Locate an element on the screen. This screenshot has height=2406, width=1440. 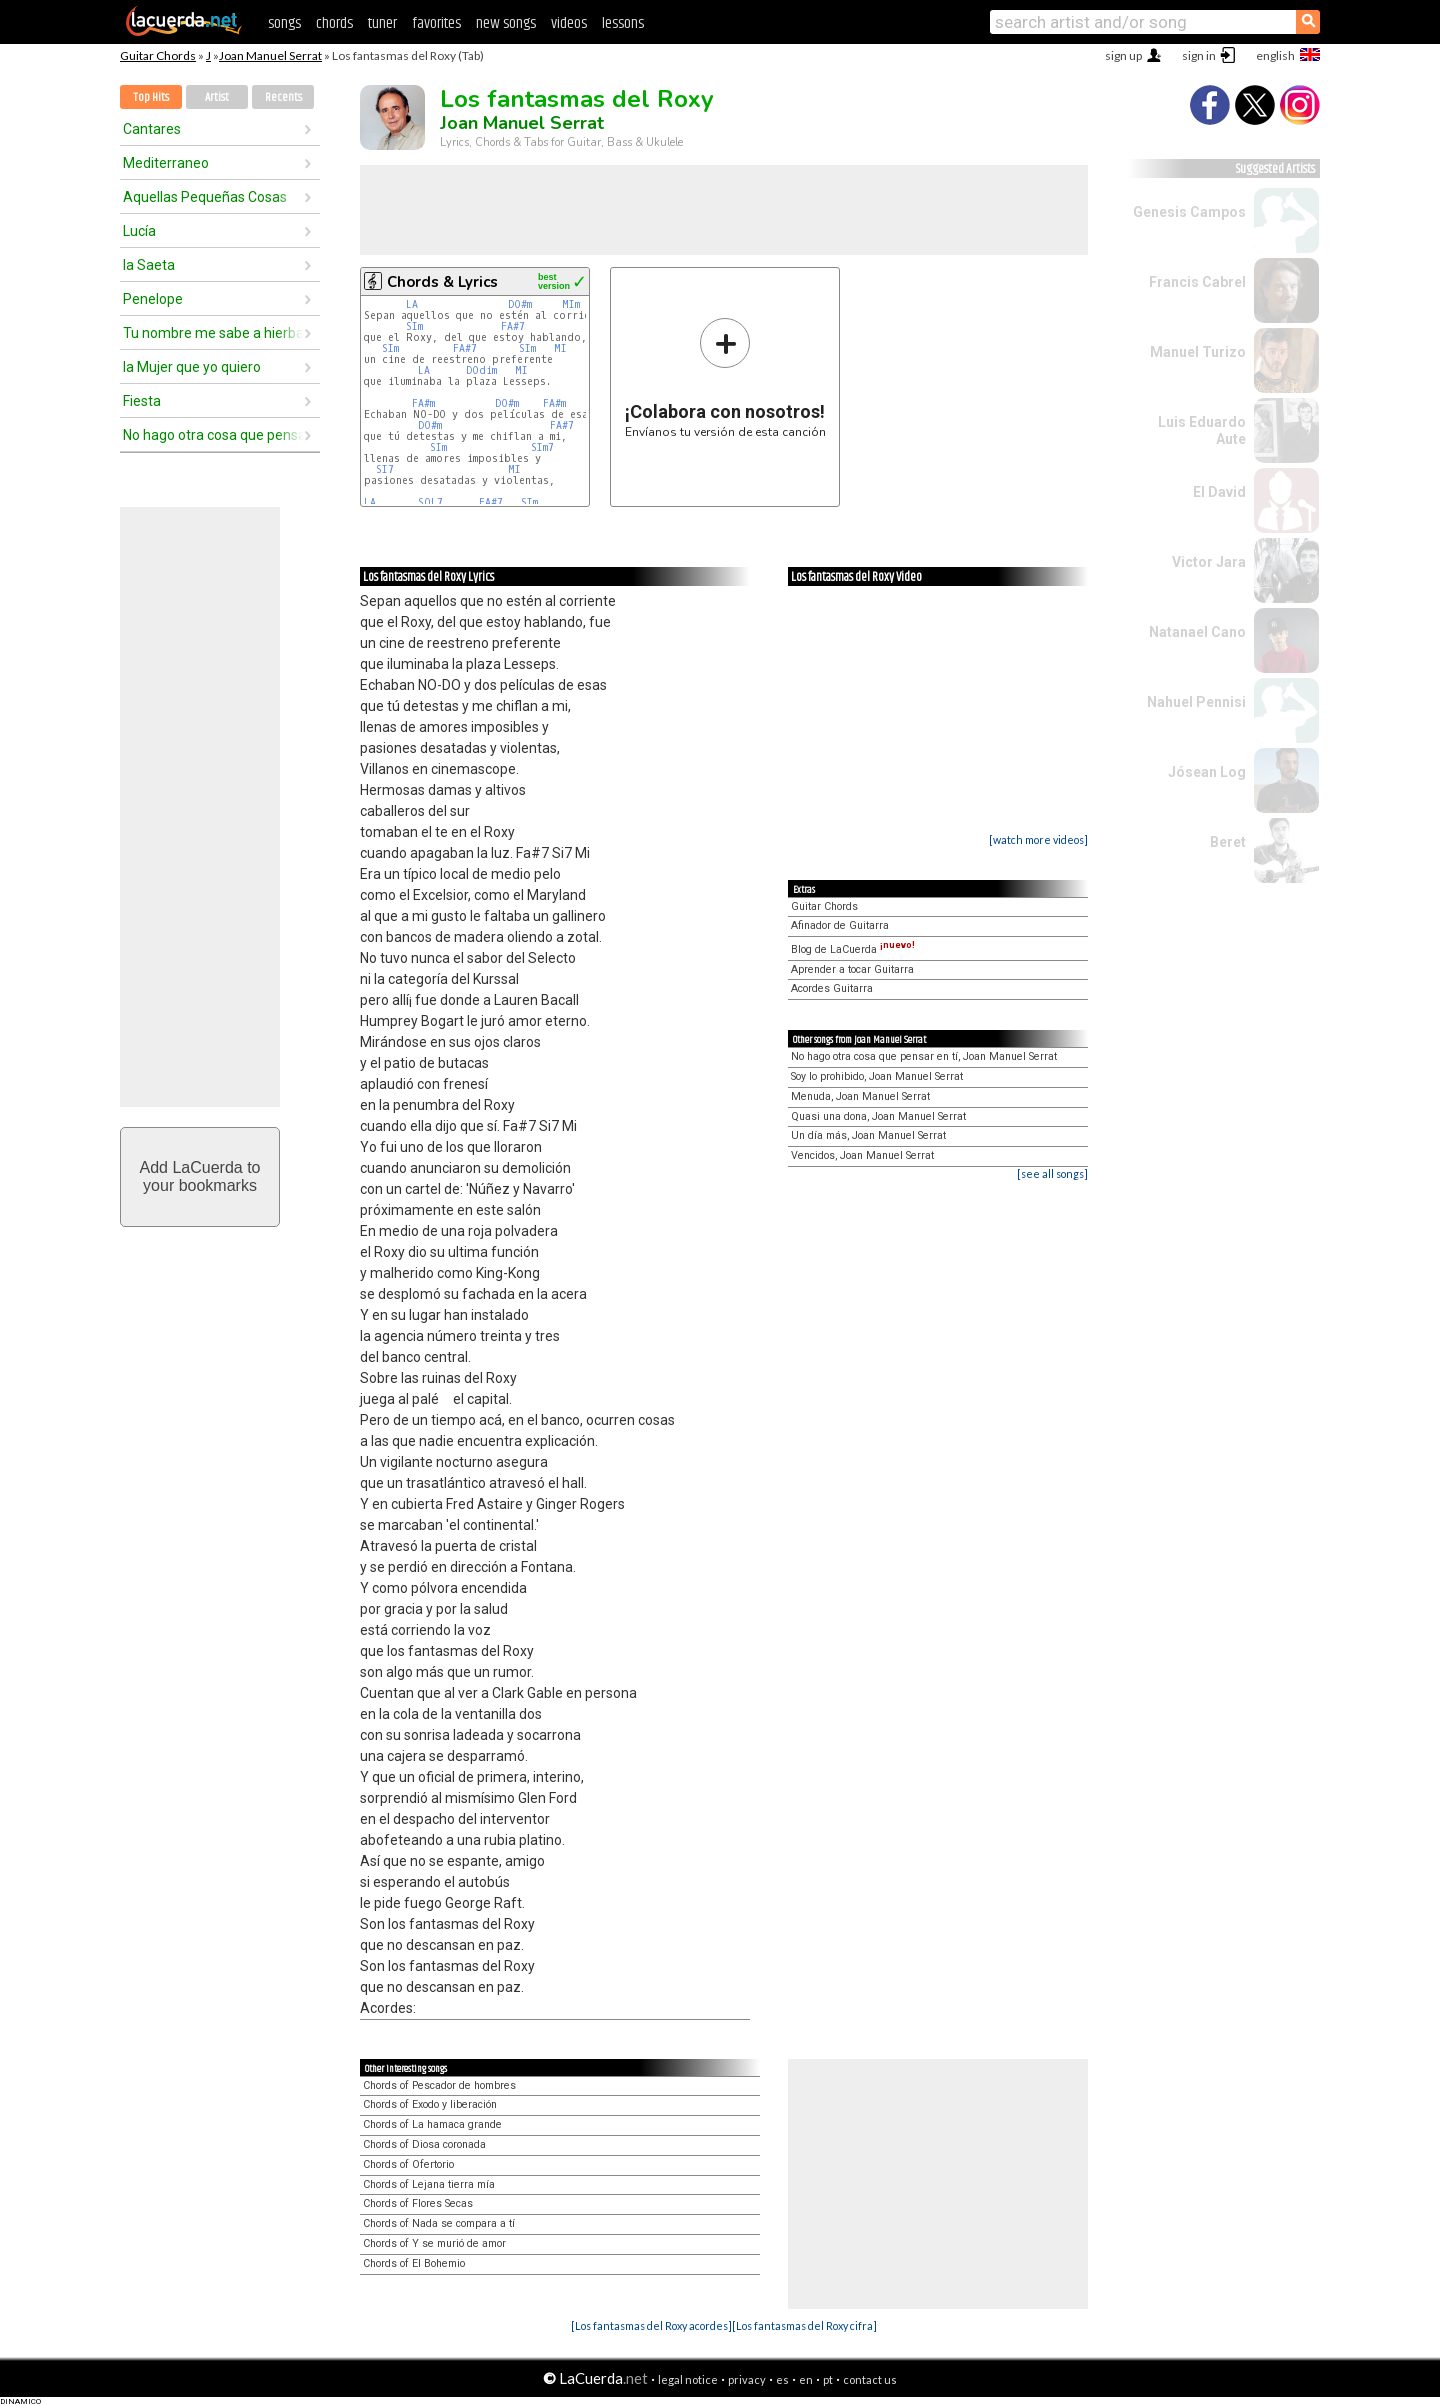
LA is located at coordinates (412, 304).